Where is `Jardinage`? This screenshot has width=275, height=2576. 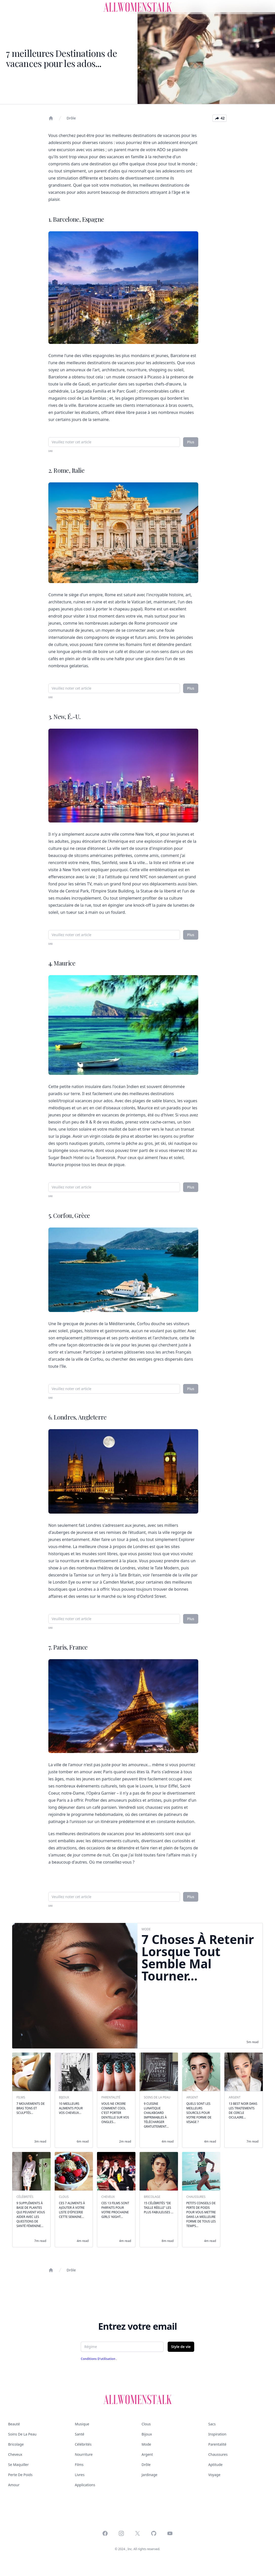 Jardinage is located at coordinates (149, 2474).